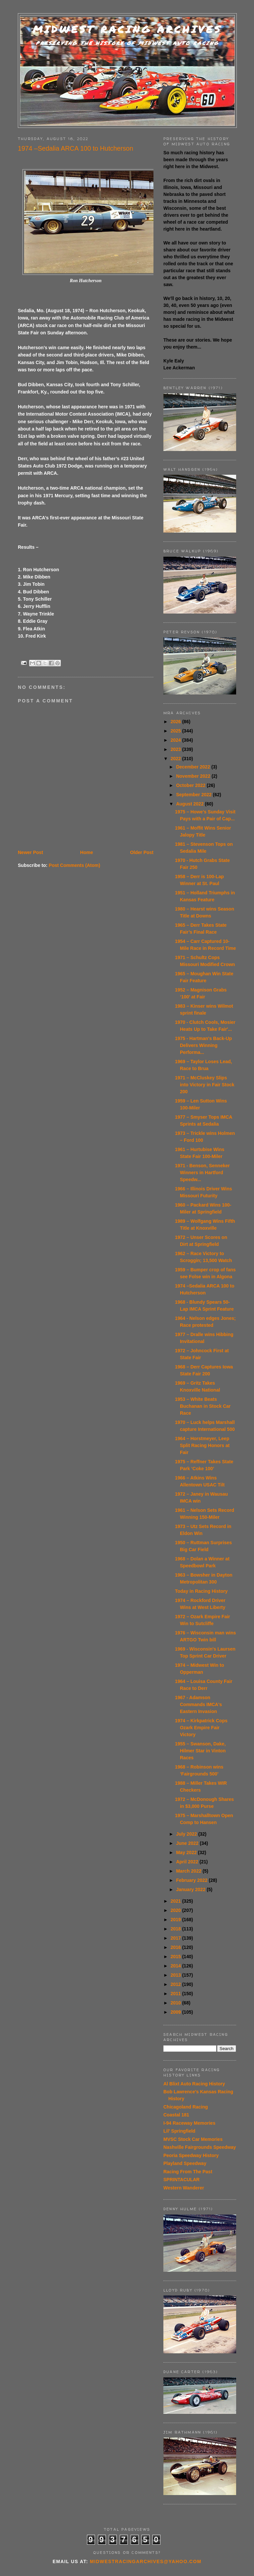 The width and height of the screenshot is (254, 2576). Describe the element at coordinates (176, 2002) in the screenshot. I see `2010` at that location.